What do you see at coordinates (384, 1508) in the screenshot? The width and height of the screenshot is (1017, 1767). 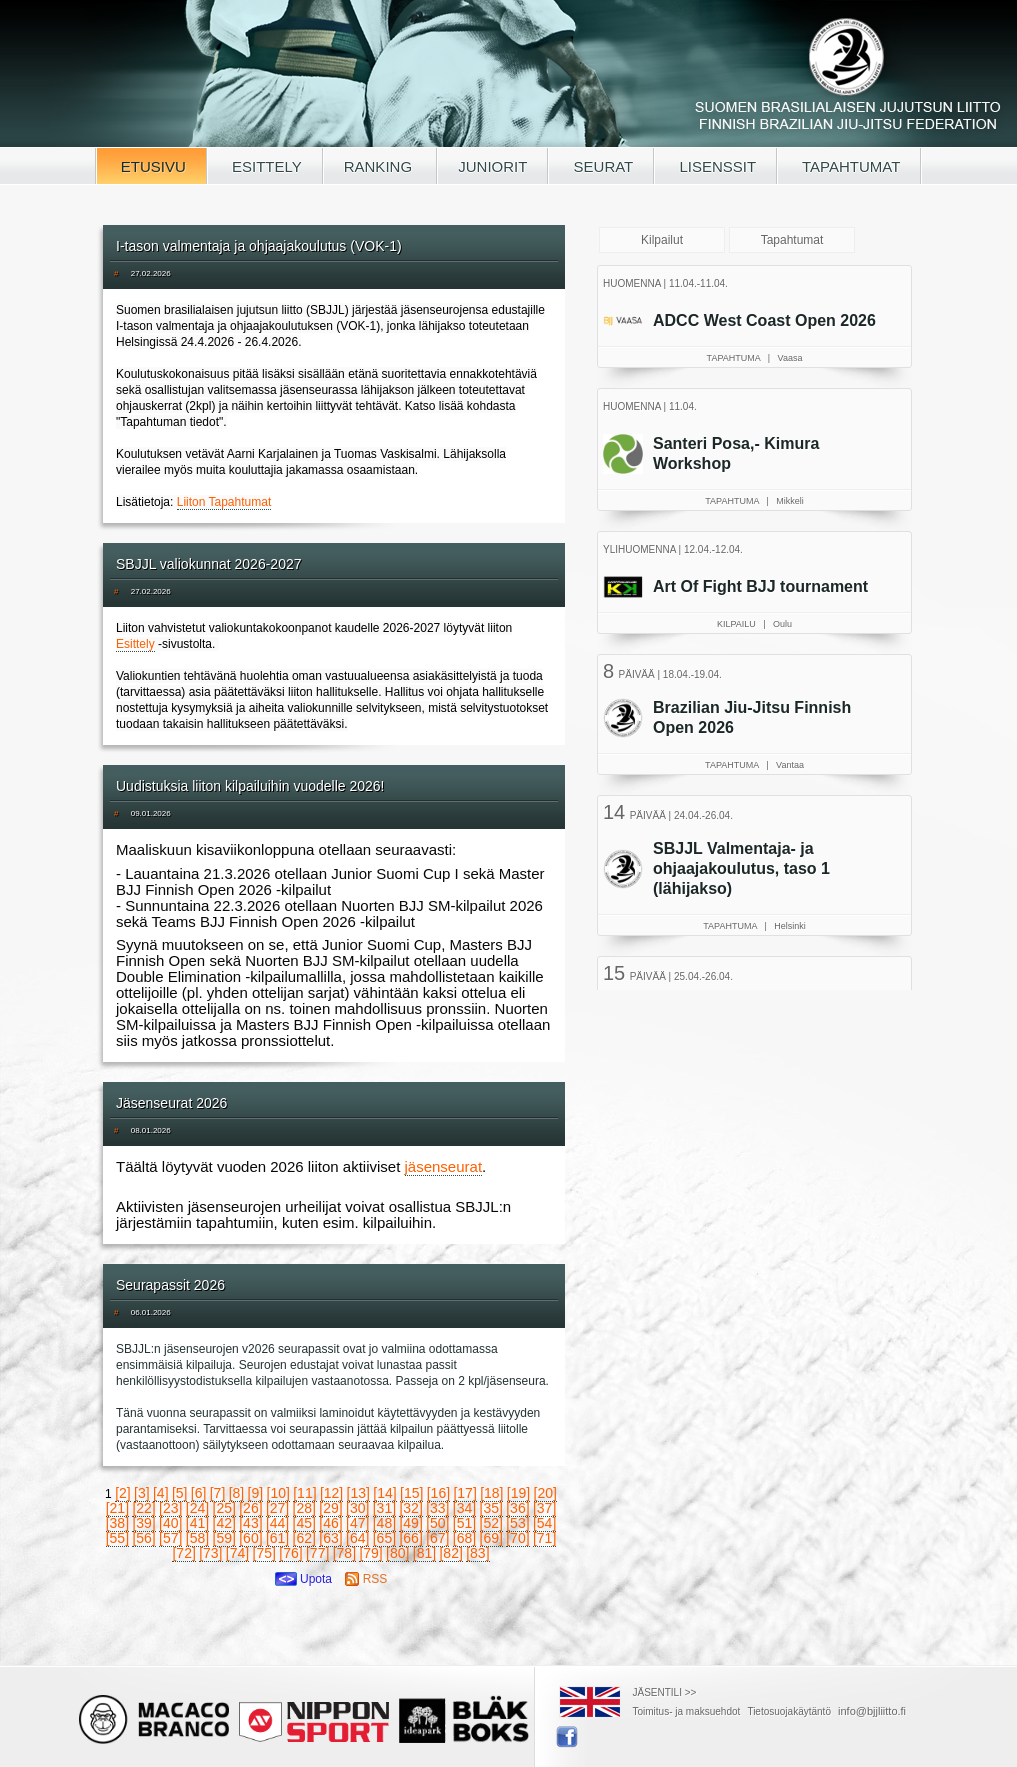 I see `[31]` at bounding box center [384, 1508].